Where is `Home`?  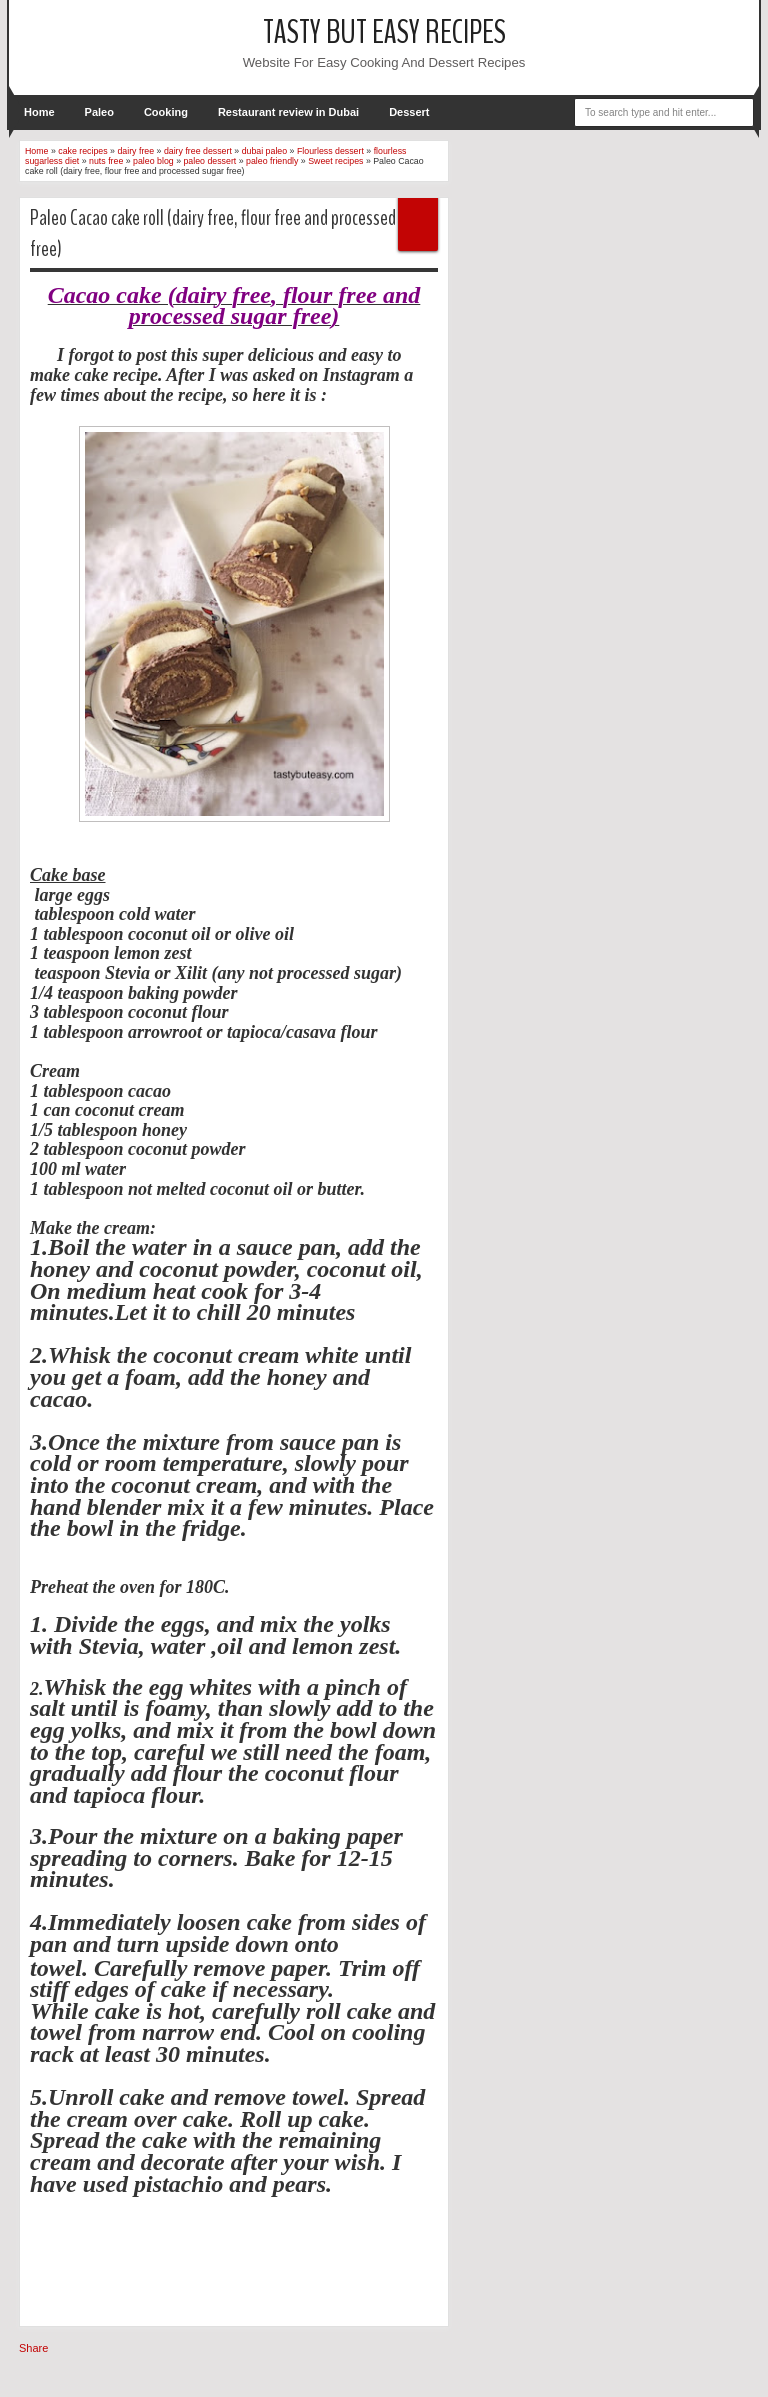
Home is located at coordinates (39, 112).